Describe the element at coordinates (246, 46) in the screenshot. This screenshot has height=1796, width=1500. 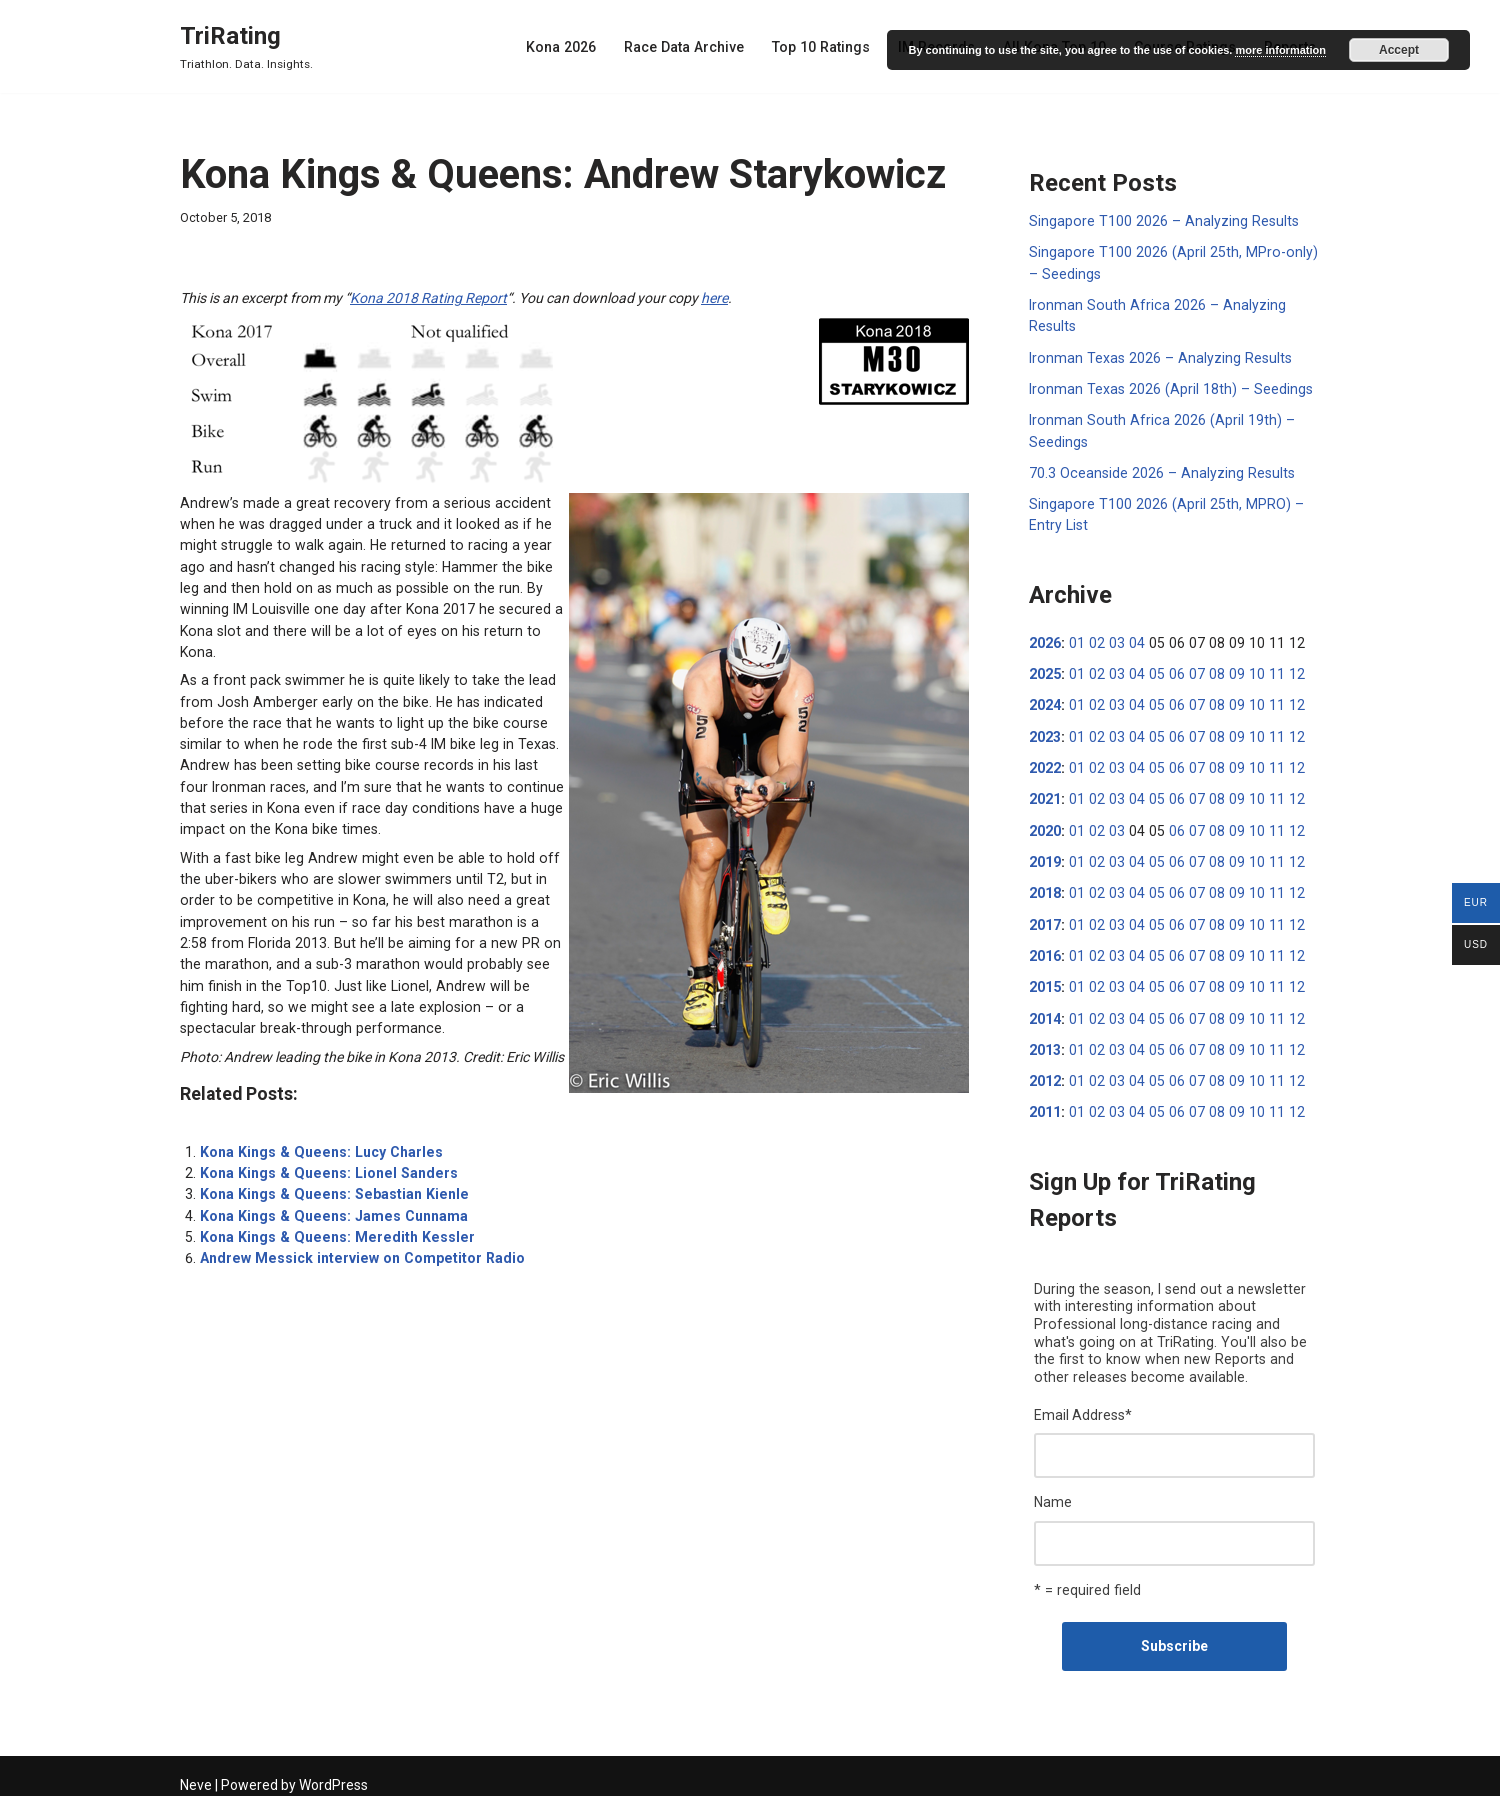
I see `[TriRating Triathlon. Data. Insights.]` at that location.